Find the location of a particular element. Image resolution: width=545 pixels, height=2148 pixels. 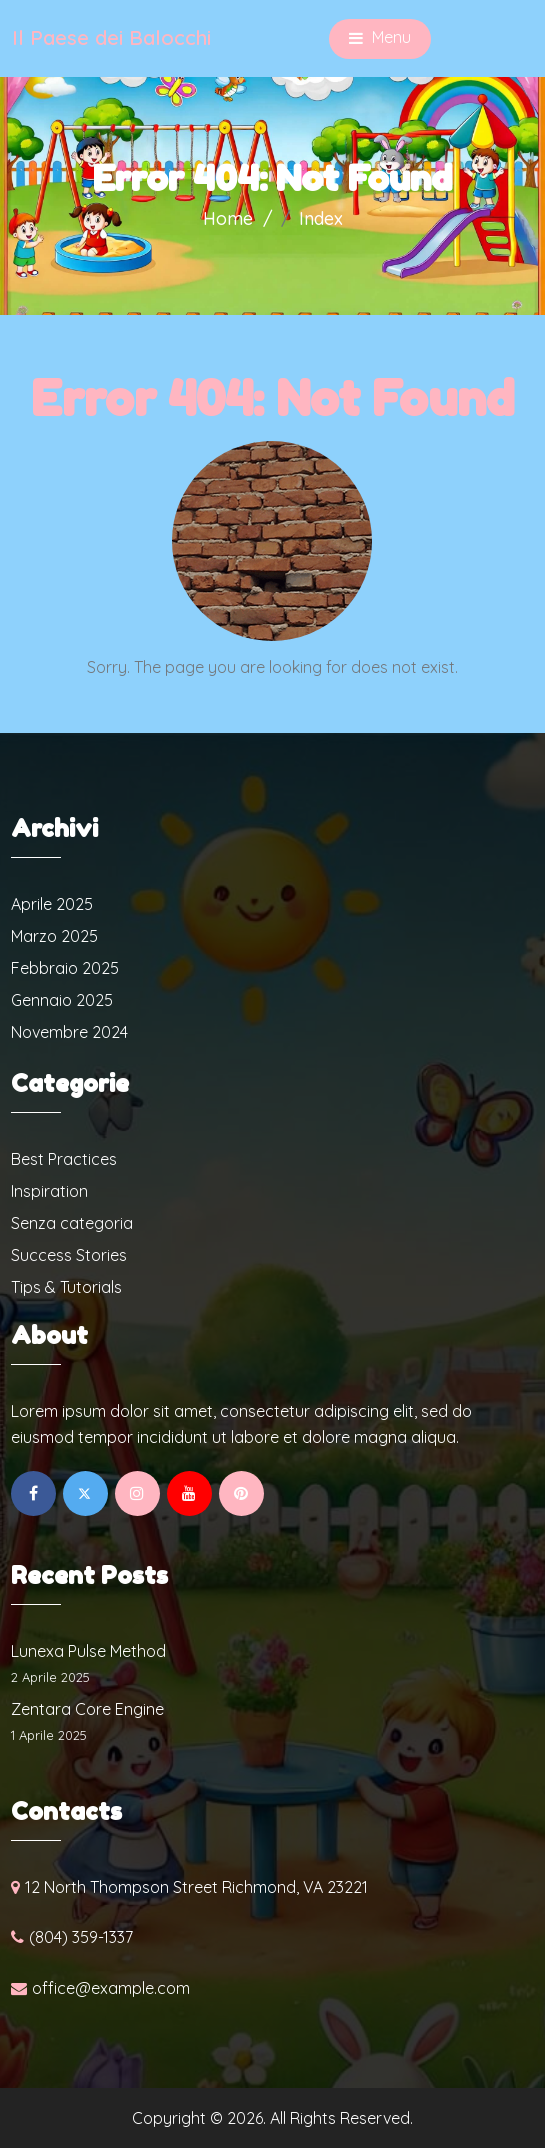

Tips & Tutorials is located at coordinates (66, 1287).